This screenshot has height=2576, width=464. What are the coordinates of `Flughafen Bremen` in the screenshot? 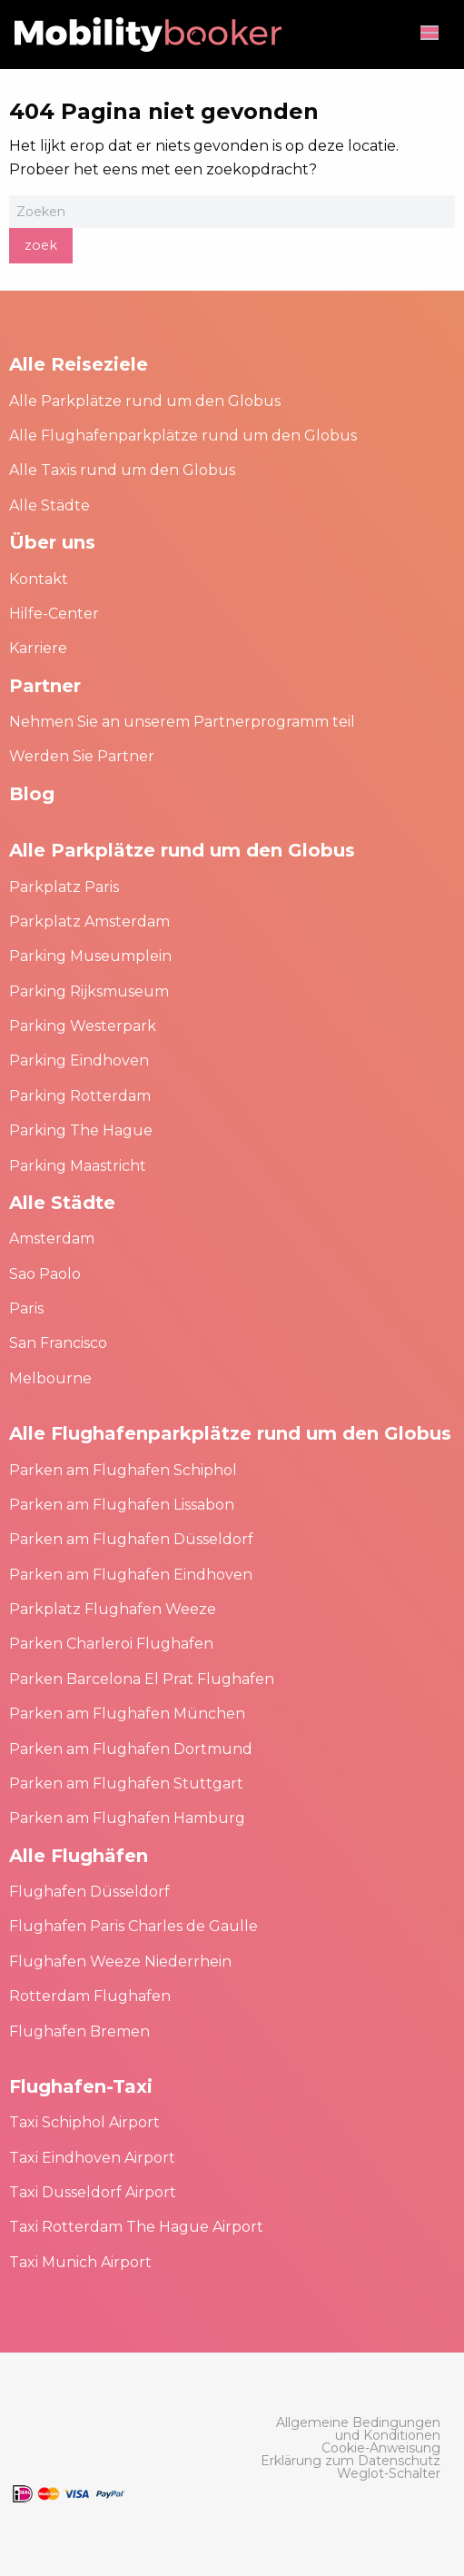 It's located at (79, 2031).